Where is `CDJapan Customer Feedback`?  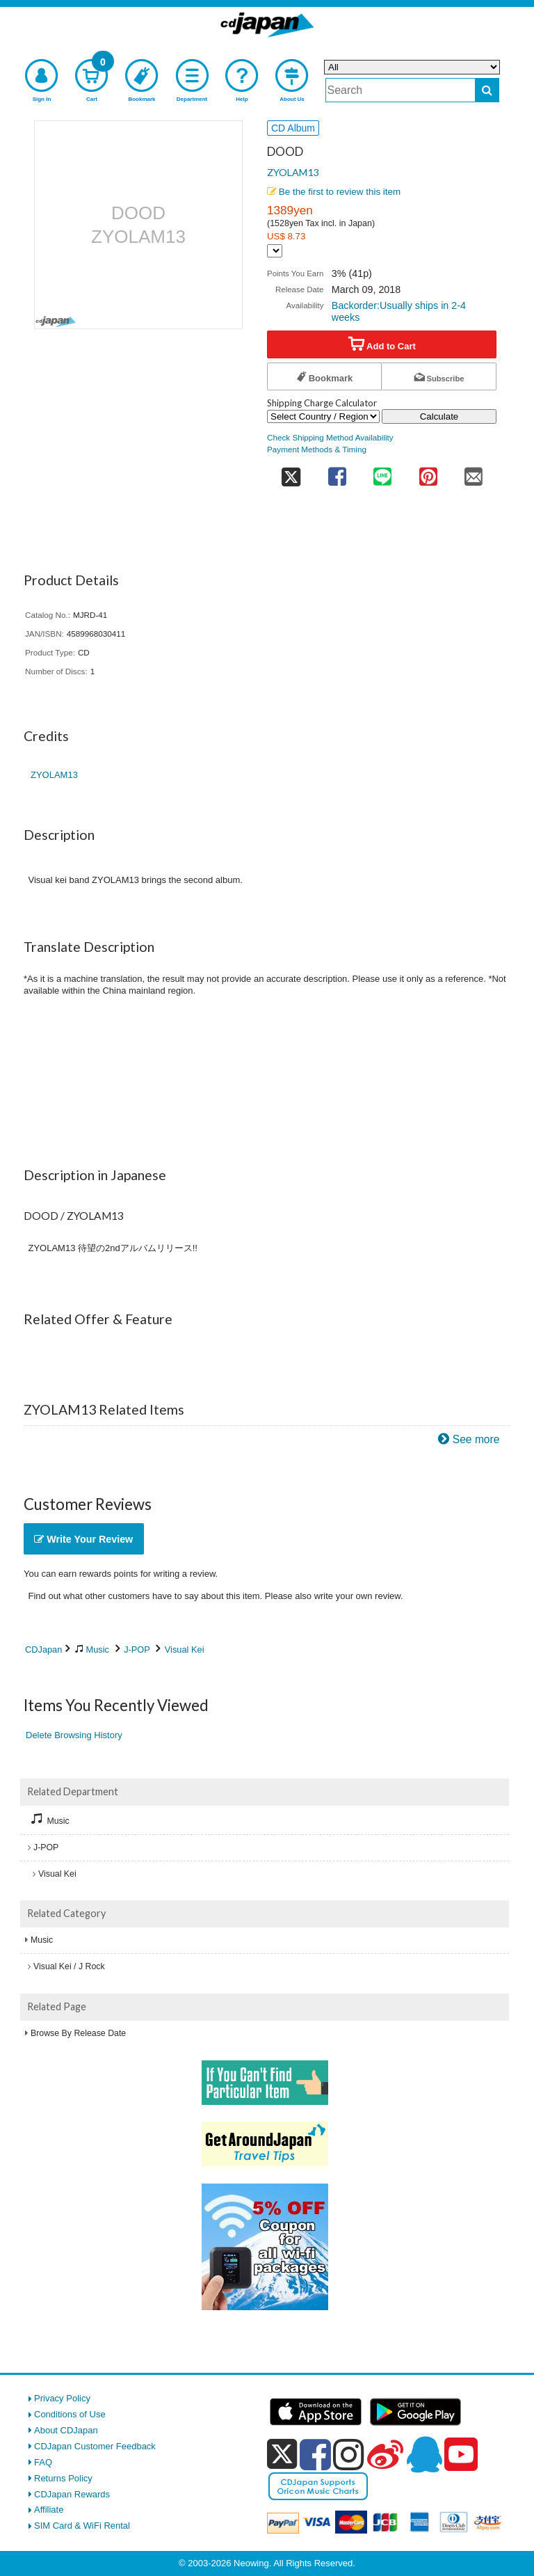
CDJapan Customer Feedback is located at coordinates (95, 2446).